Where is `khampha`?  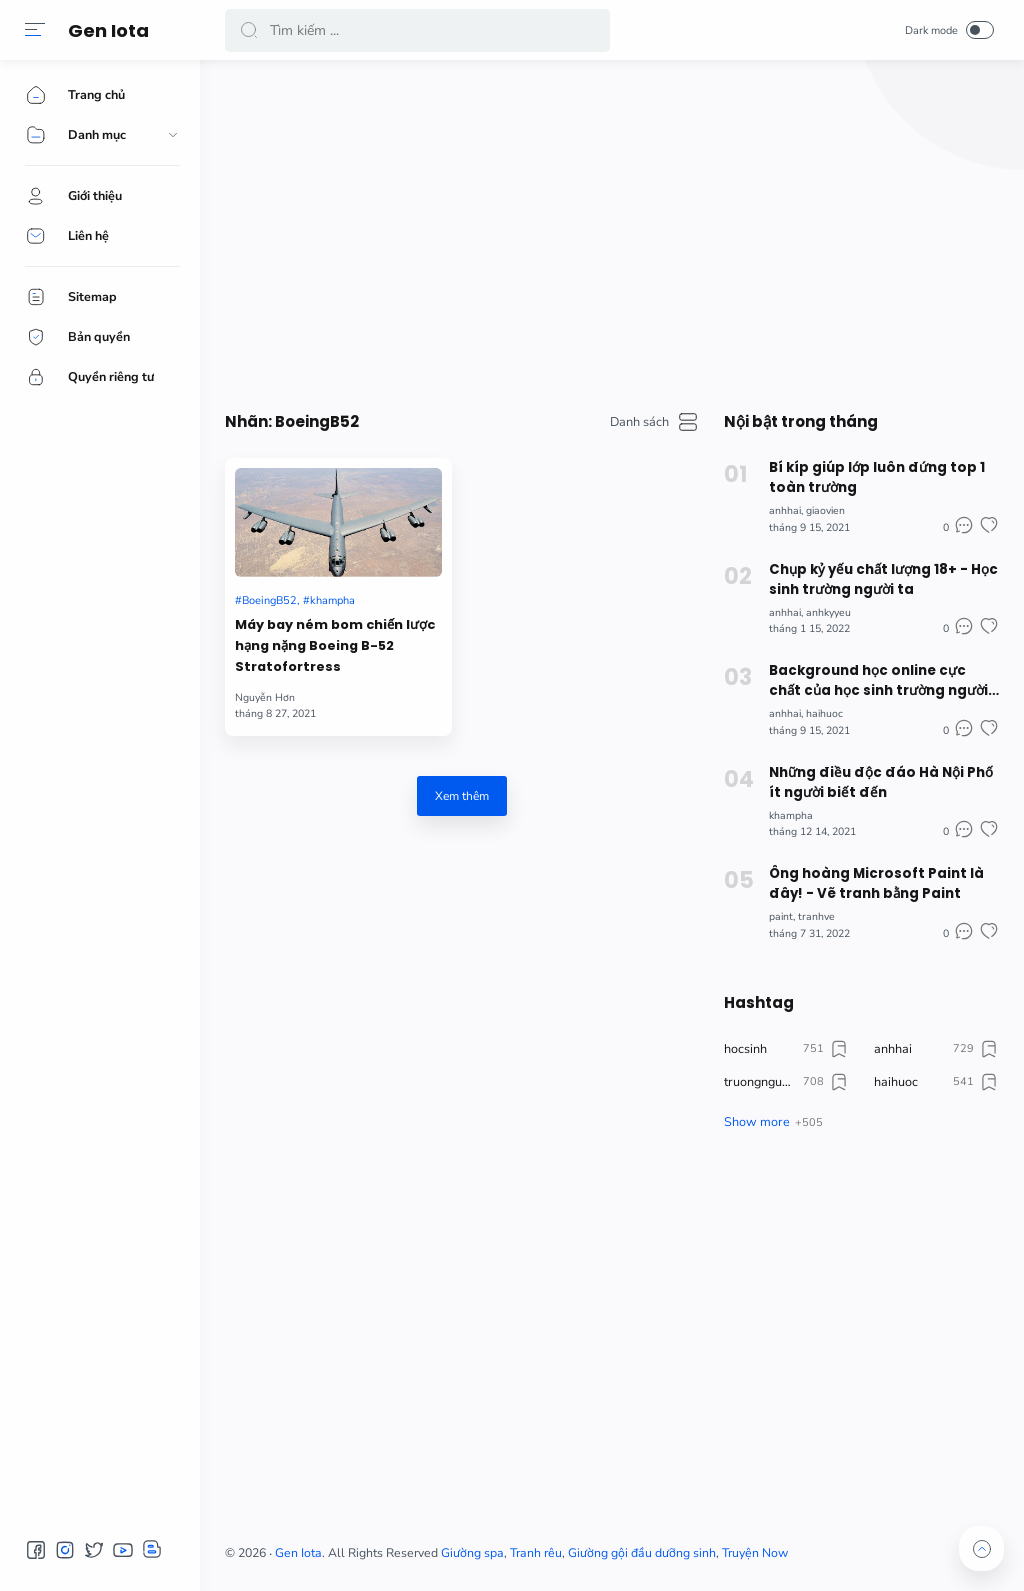
khampha is located at coordinates (332, 600).